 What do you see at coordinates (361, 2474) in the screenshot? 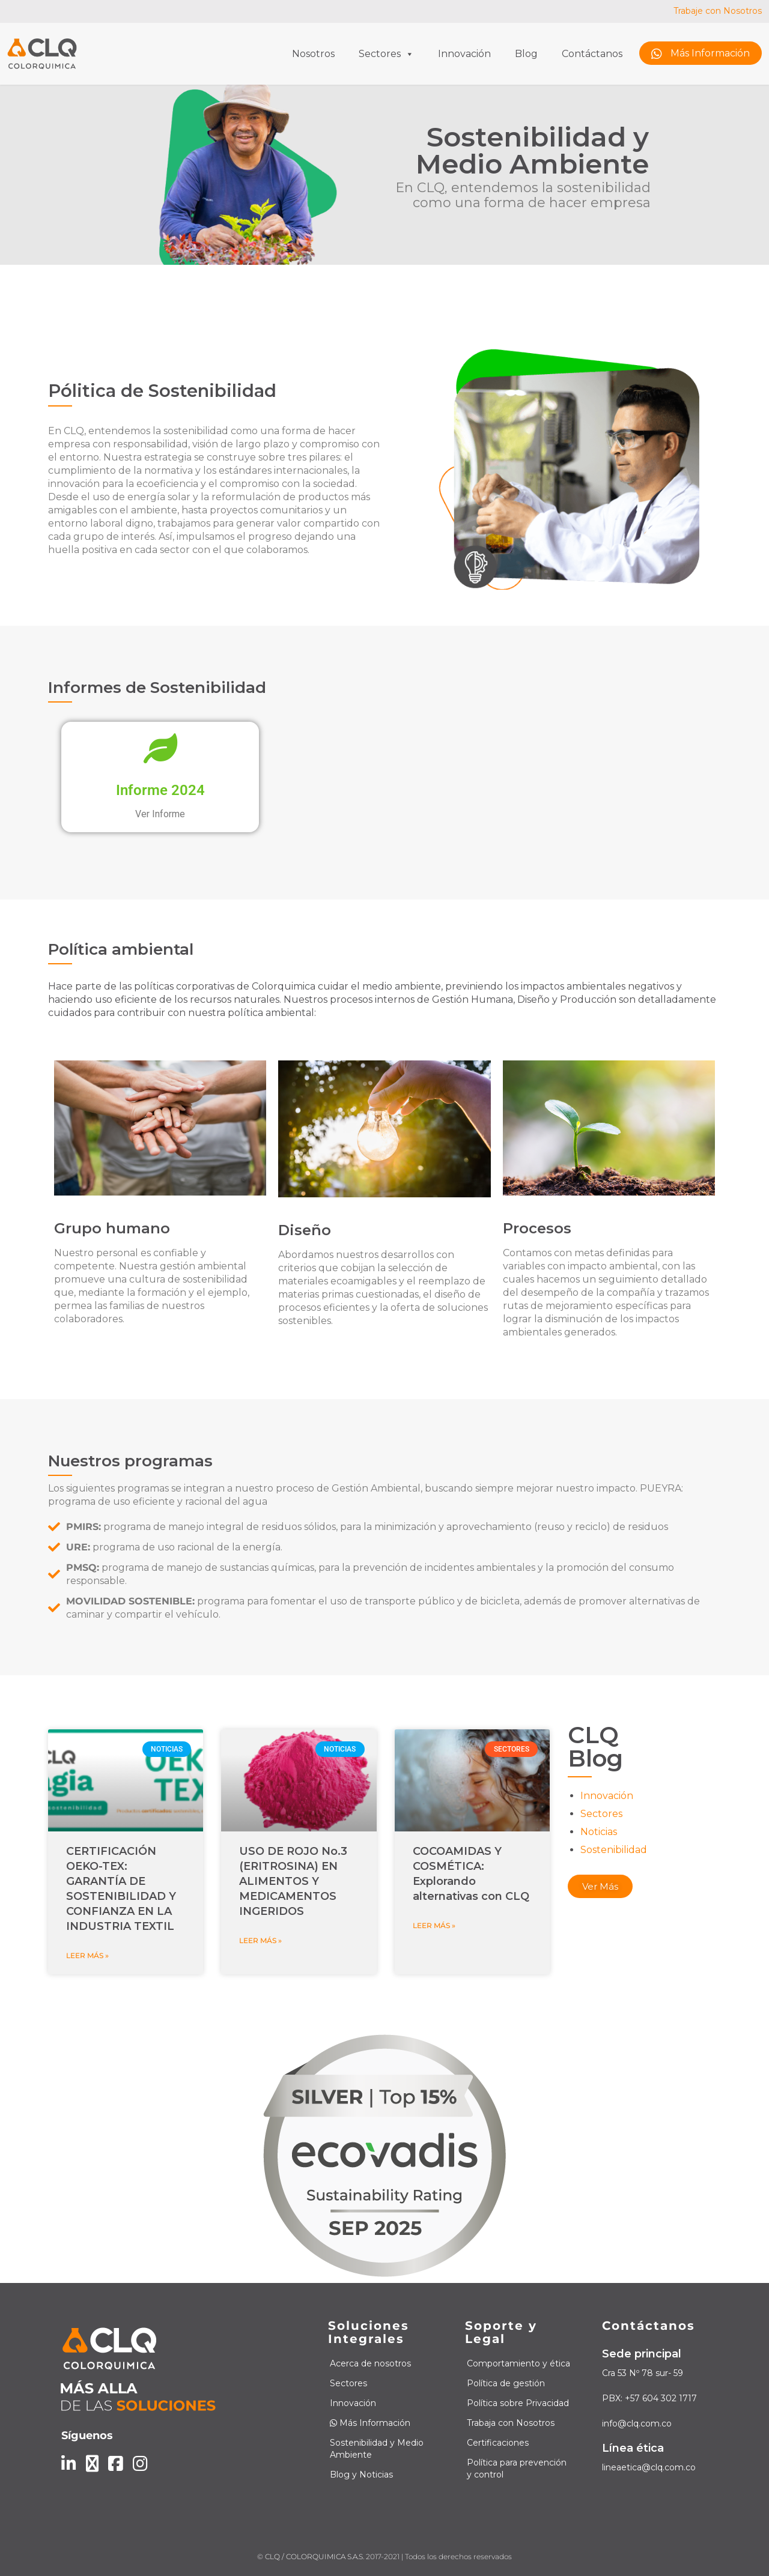
I see `Blog y Noticias` at bounding box center [361, 2474].